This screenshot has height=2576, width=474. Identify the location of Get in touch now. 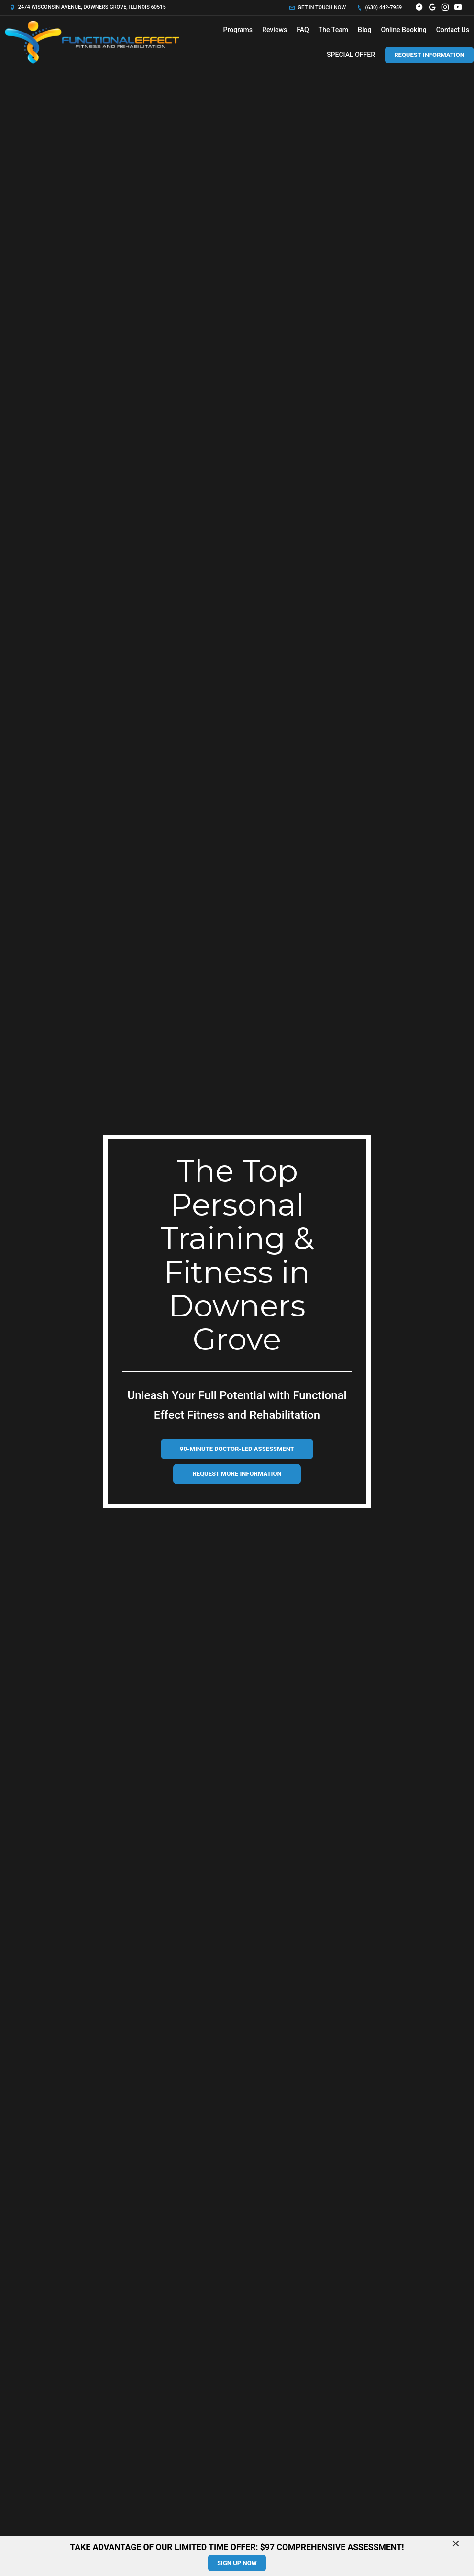
(317, 7).